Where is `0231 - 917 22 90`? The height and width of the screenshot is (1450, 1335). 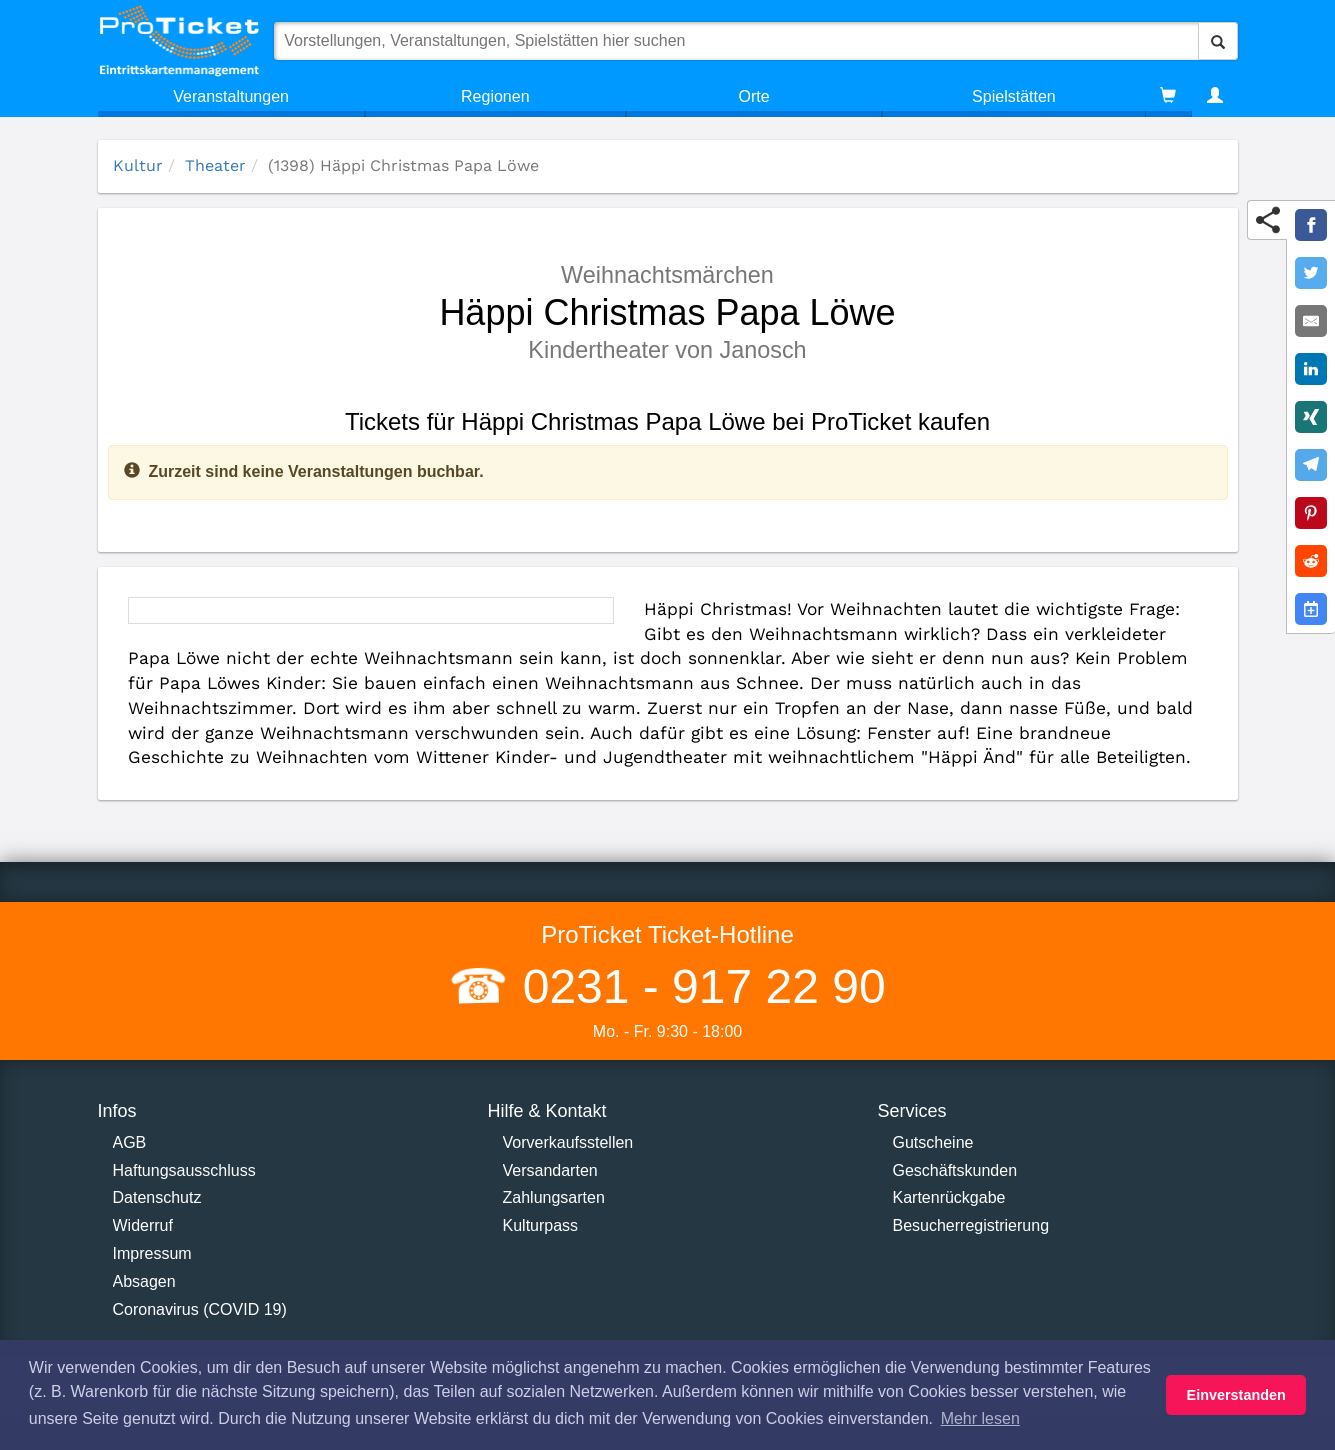 0231 - 917 22 90 is located at coordinates (697, 986).